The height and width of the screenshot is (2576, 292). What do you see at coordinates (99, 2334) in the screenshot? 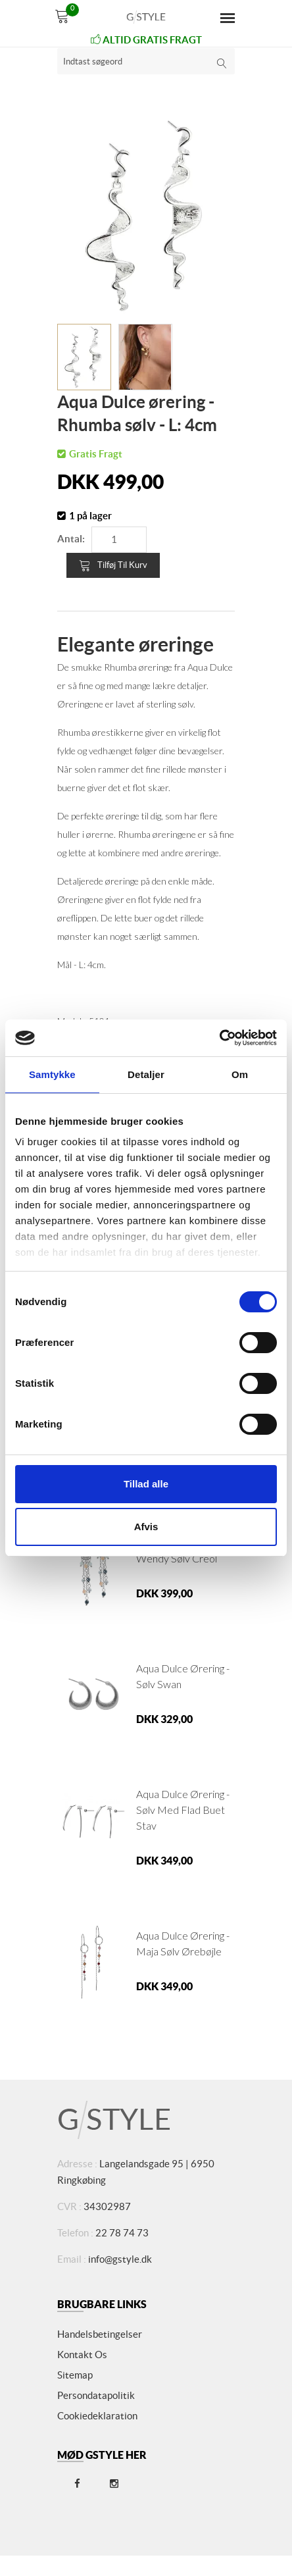
I see `Handelsbetingelser` at bounding box center [99, 2334].